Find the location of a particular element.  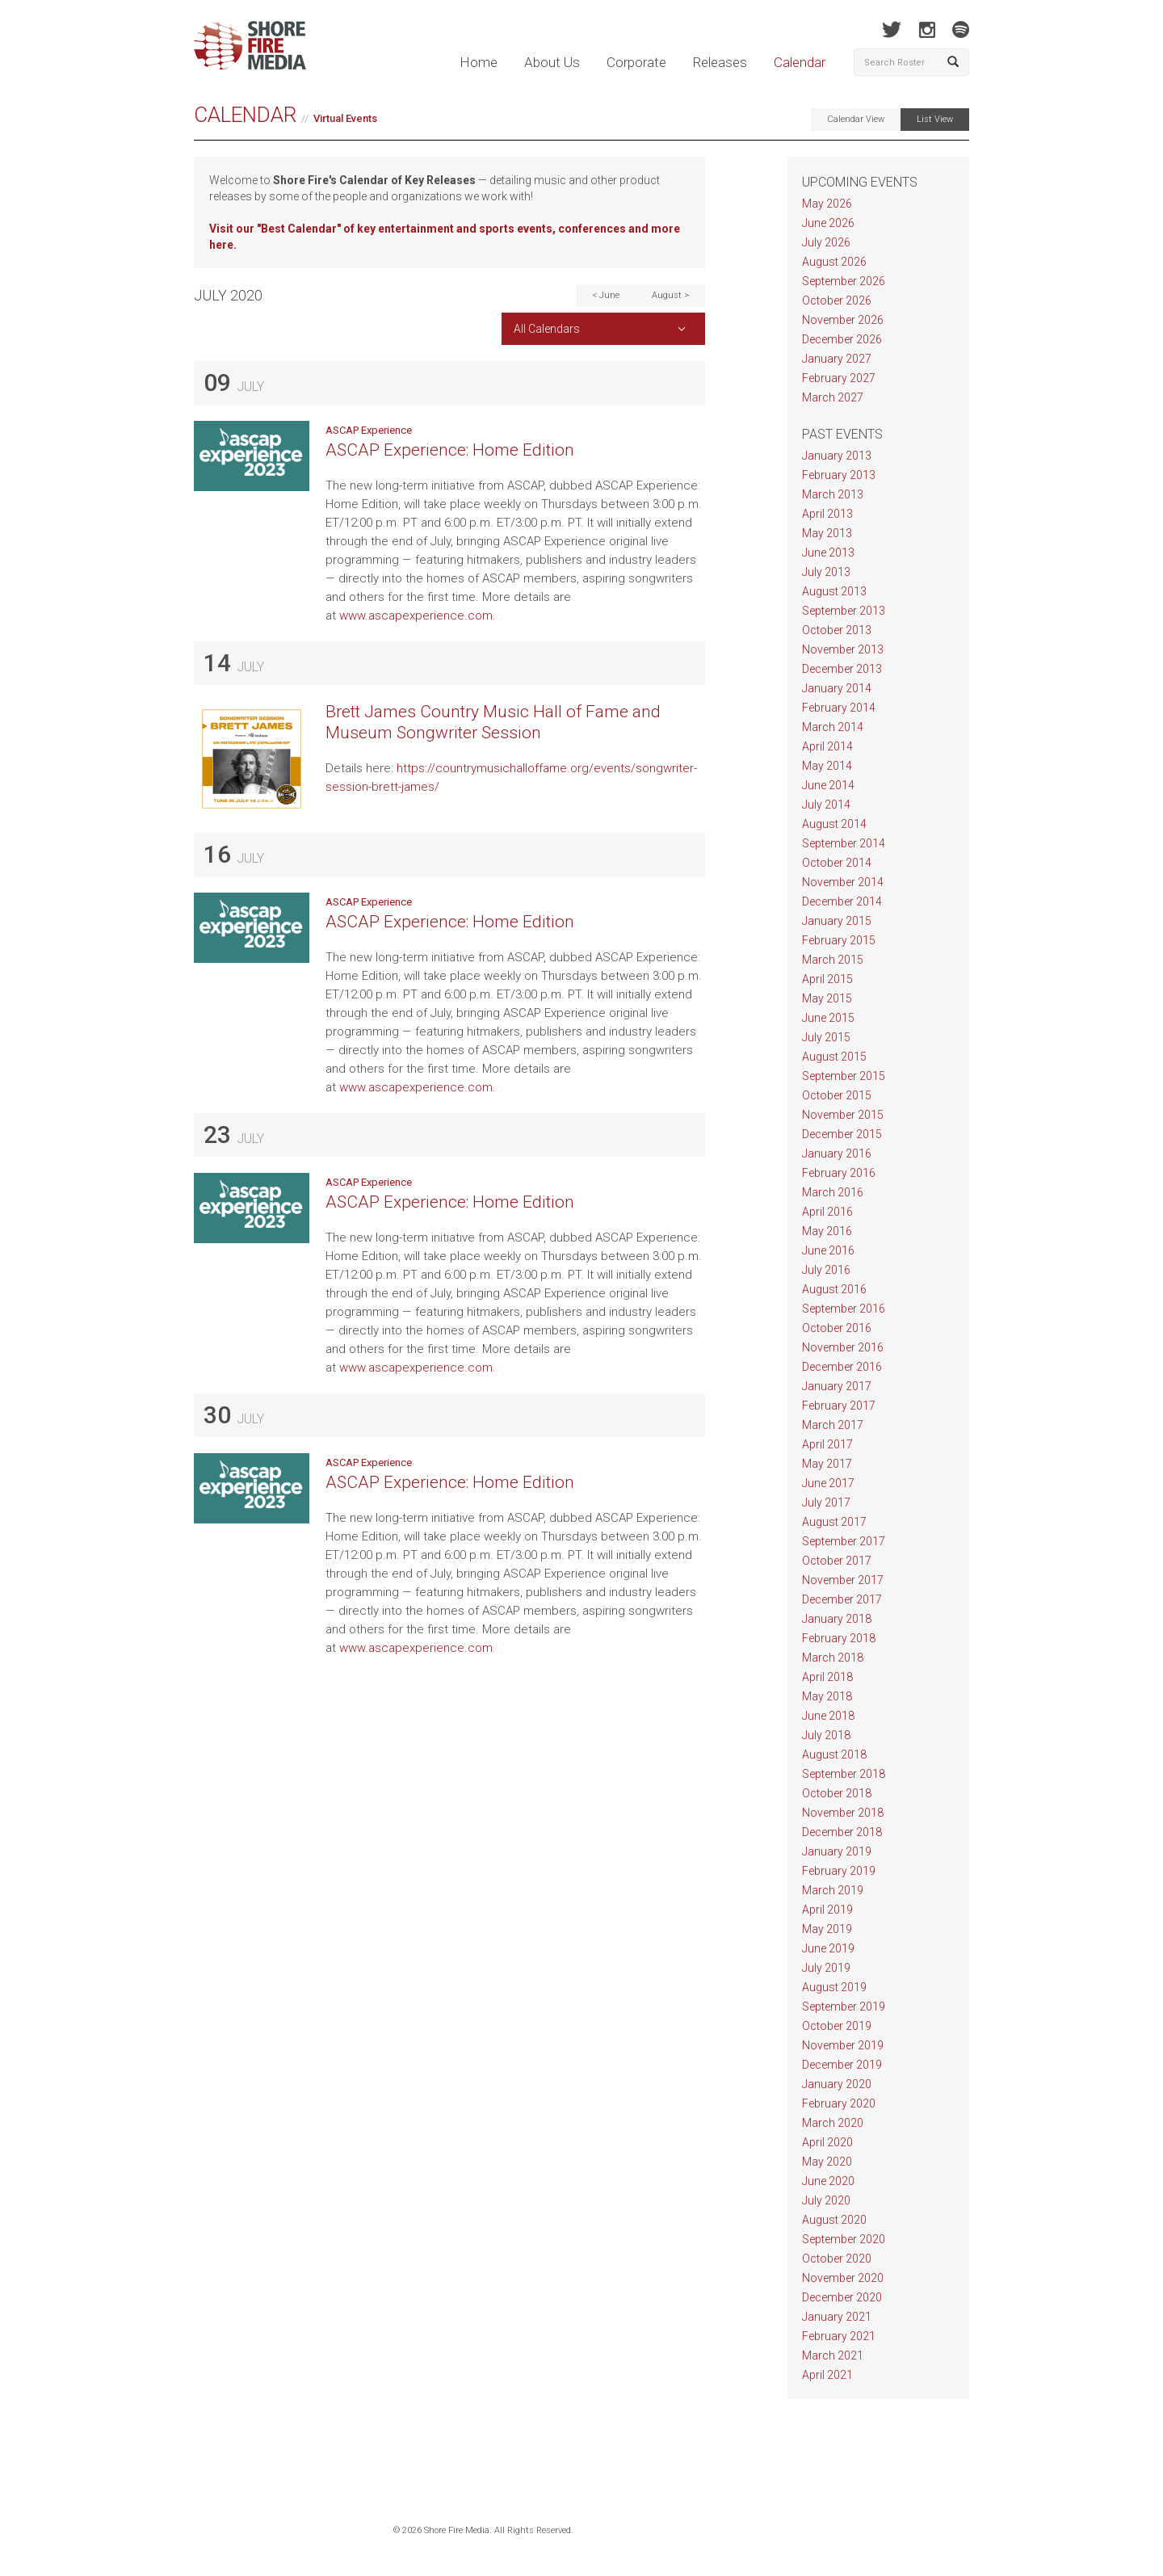

May 2018 is located at coordinates (827, 1696).